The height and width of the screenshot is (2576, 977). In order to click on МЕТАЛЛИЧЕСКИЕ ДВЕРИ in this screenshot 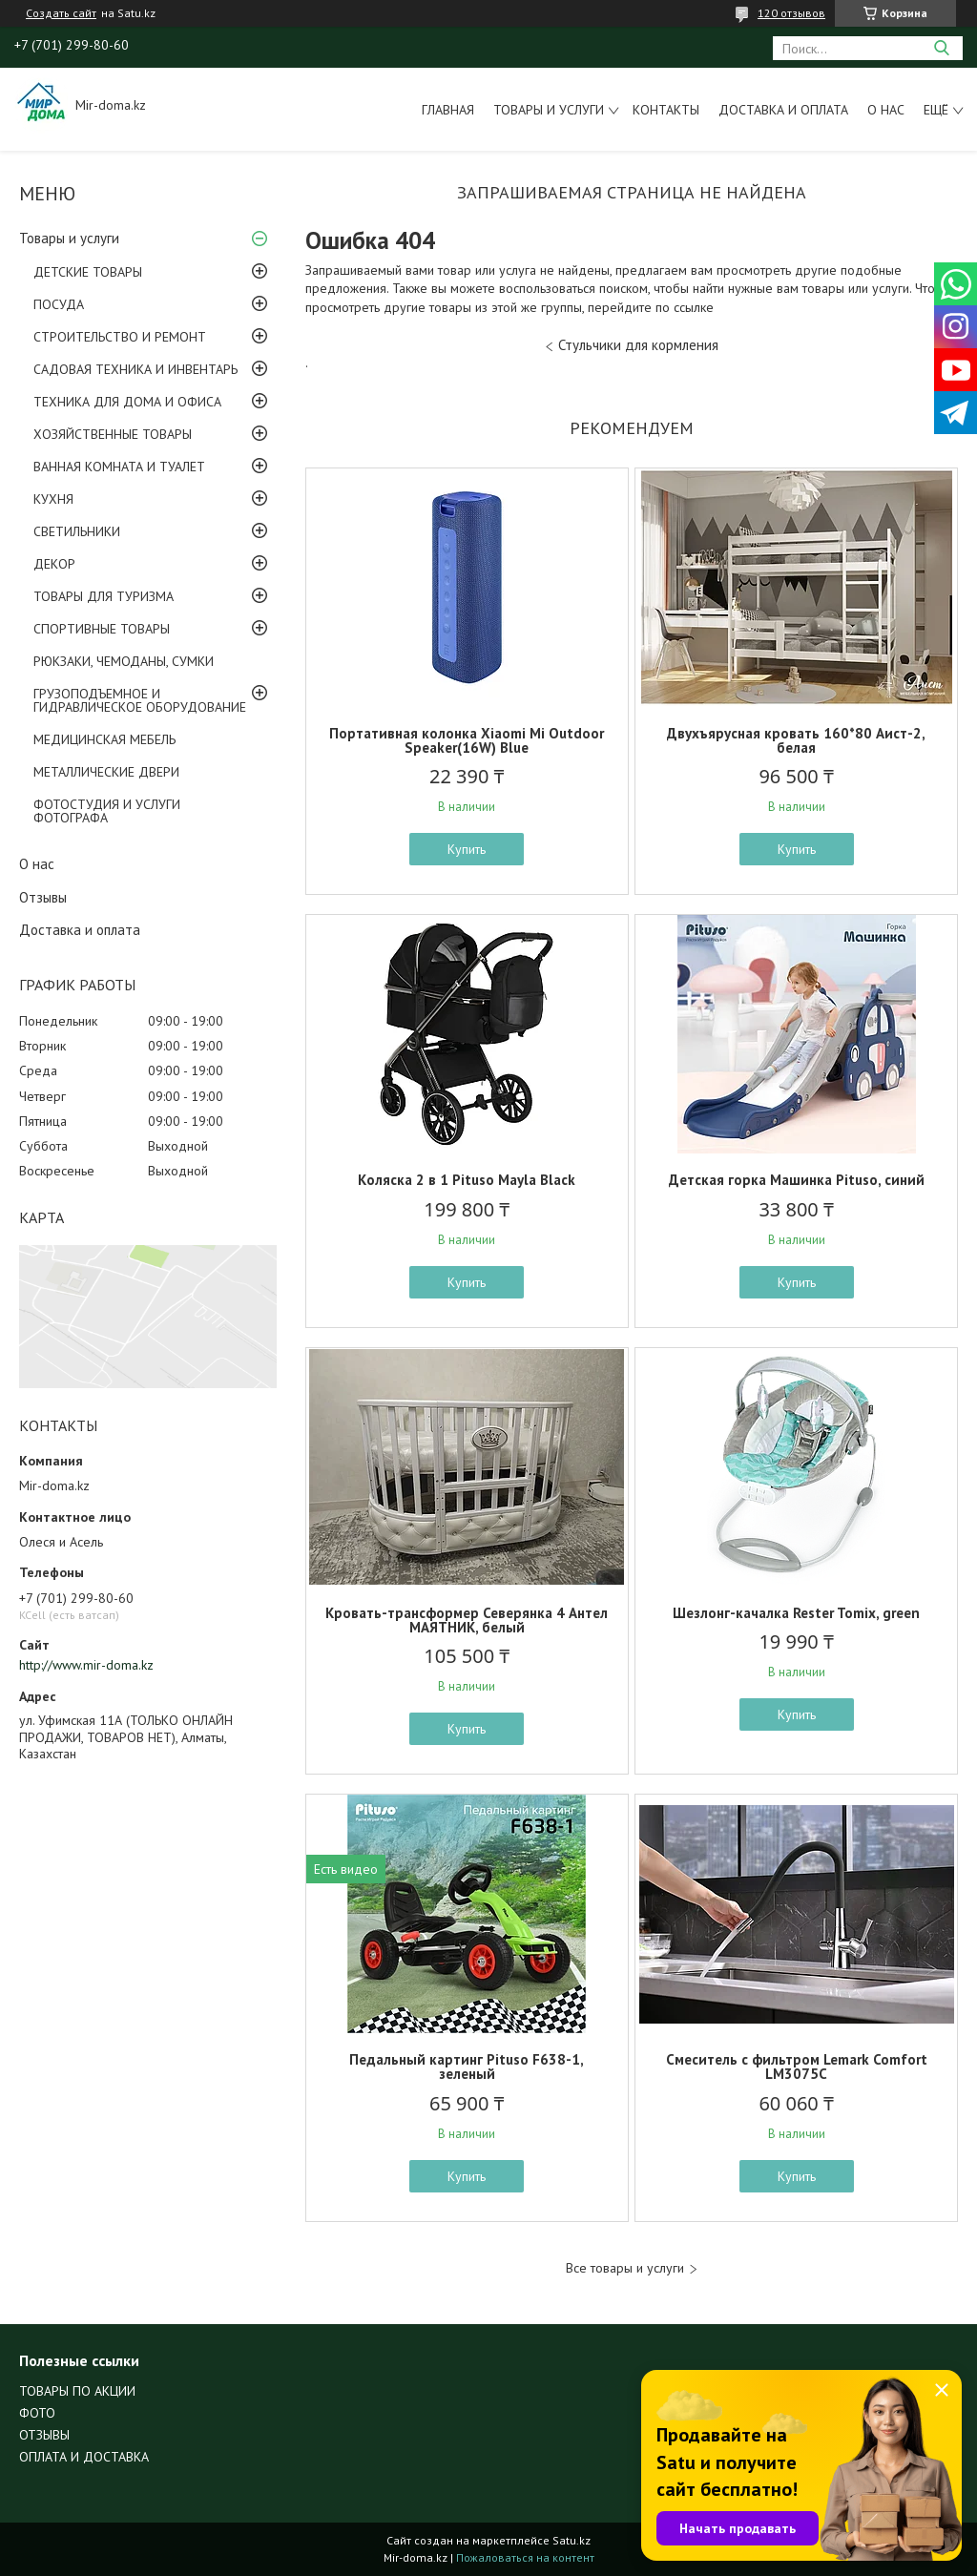, I will do `click(106, 771)`.